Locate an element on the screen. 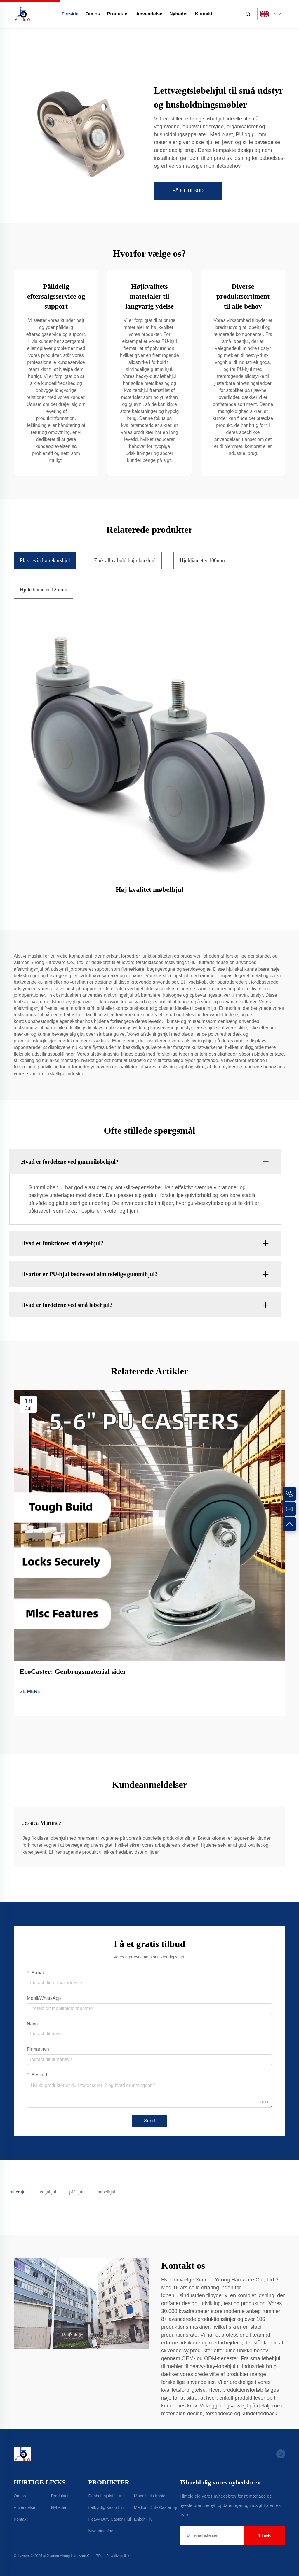 The width and height of the screenshot is (299, 2576). Send is located at coordinates (149, 2120).